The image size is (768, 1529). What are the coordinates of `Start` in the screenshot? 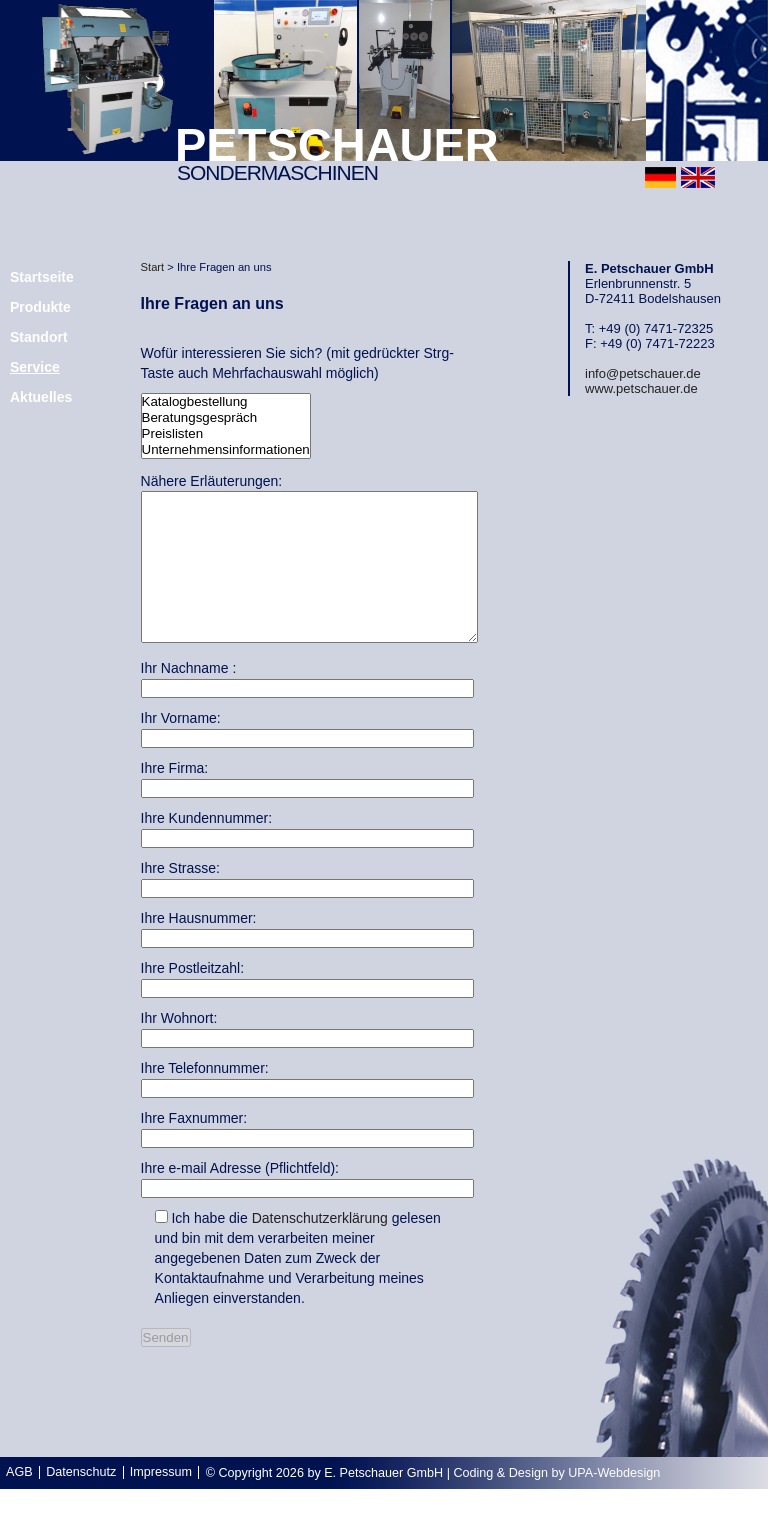 It's located at (153, 267).